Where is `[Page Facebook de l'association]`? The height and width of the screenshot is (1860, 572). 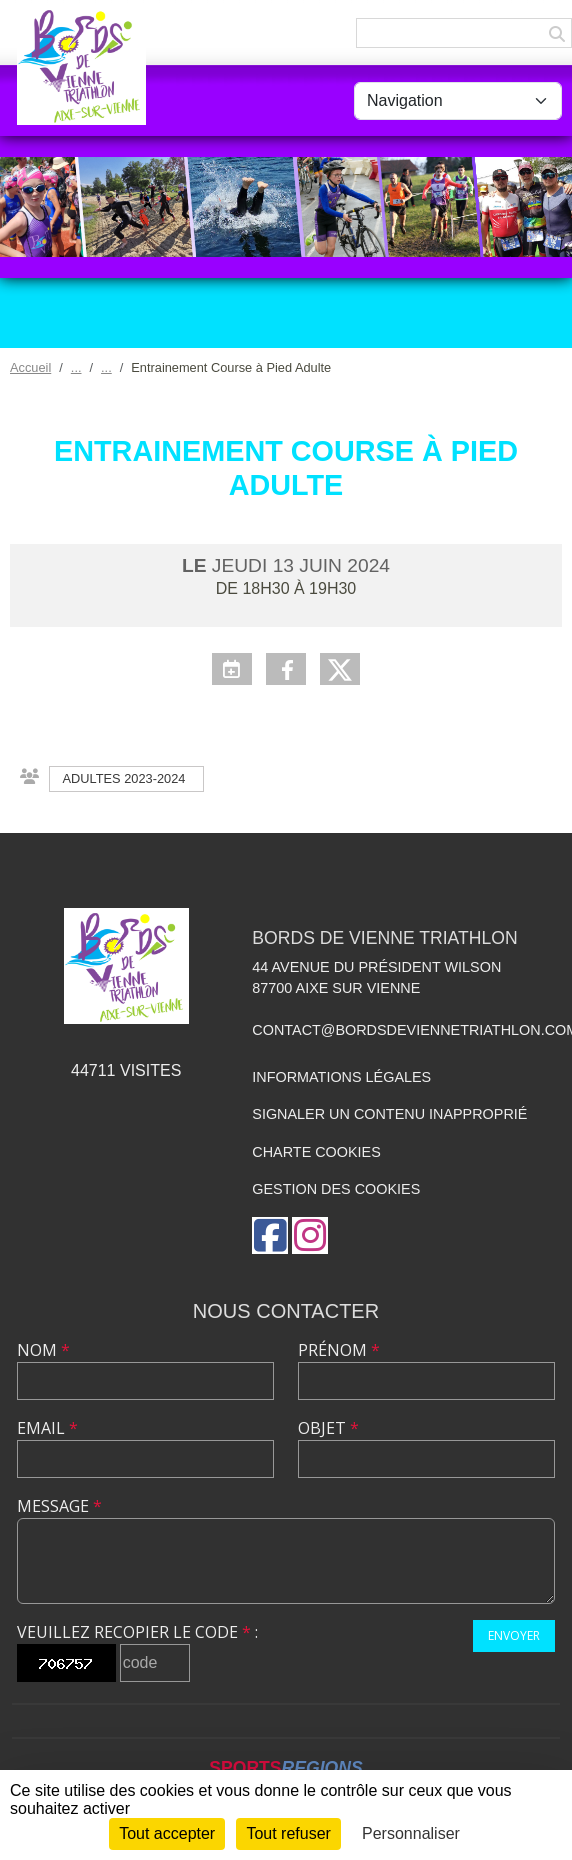 [Page Facebook de l'association] is located at coordinates (270, 1235).